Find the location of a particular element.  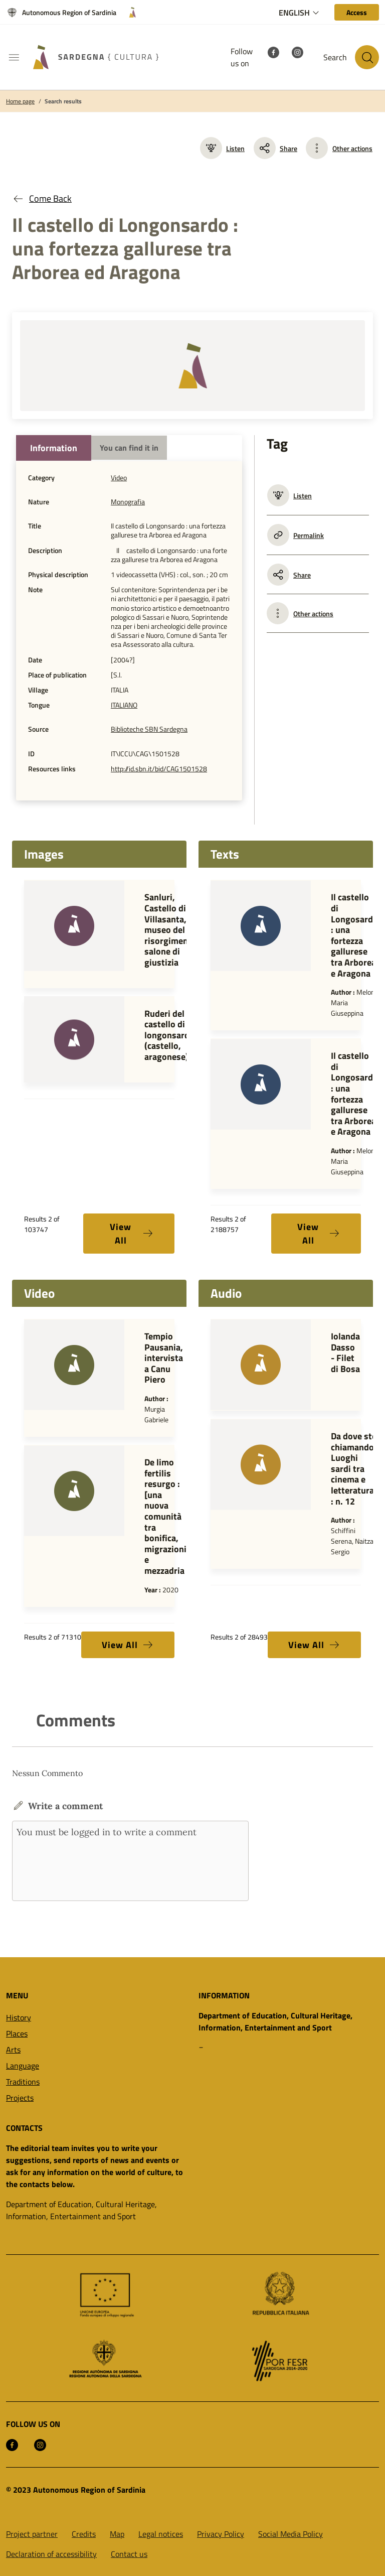

Share is located at coordinates (275, 148).